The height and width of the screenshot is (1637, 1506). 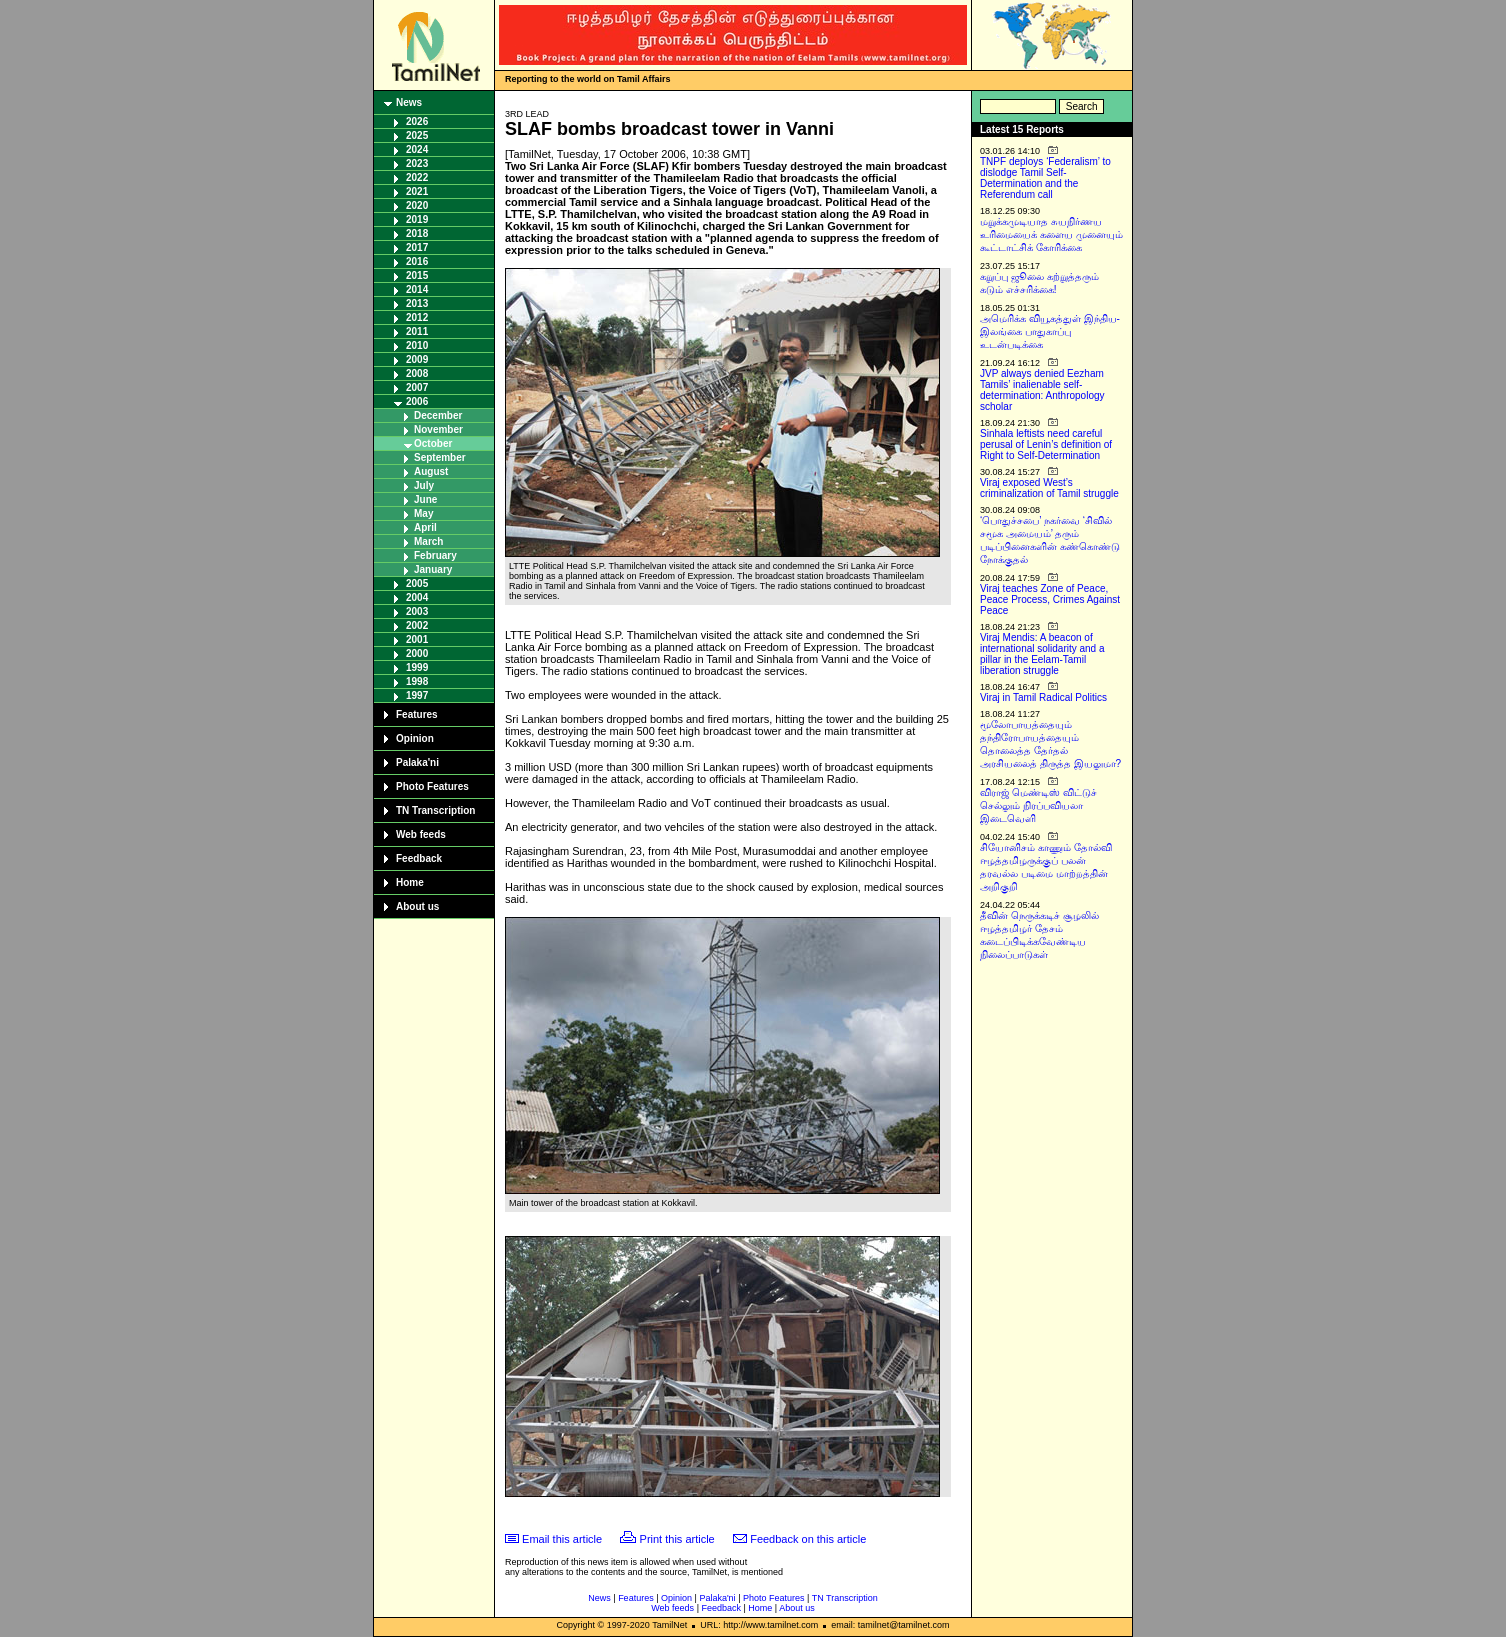 I want to click on February, so click(x=435, y=555).